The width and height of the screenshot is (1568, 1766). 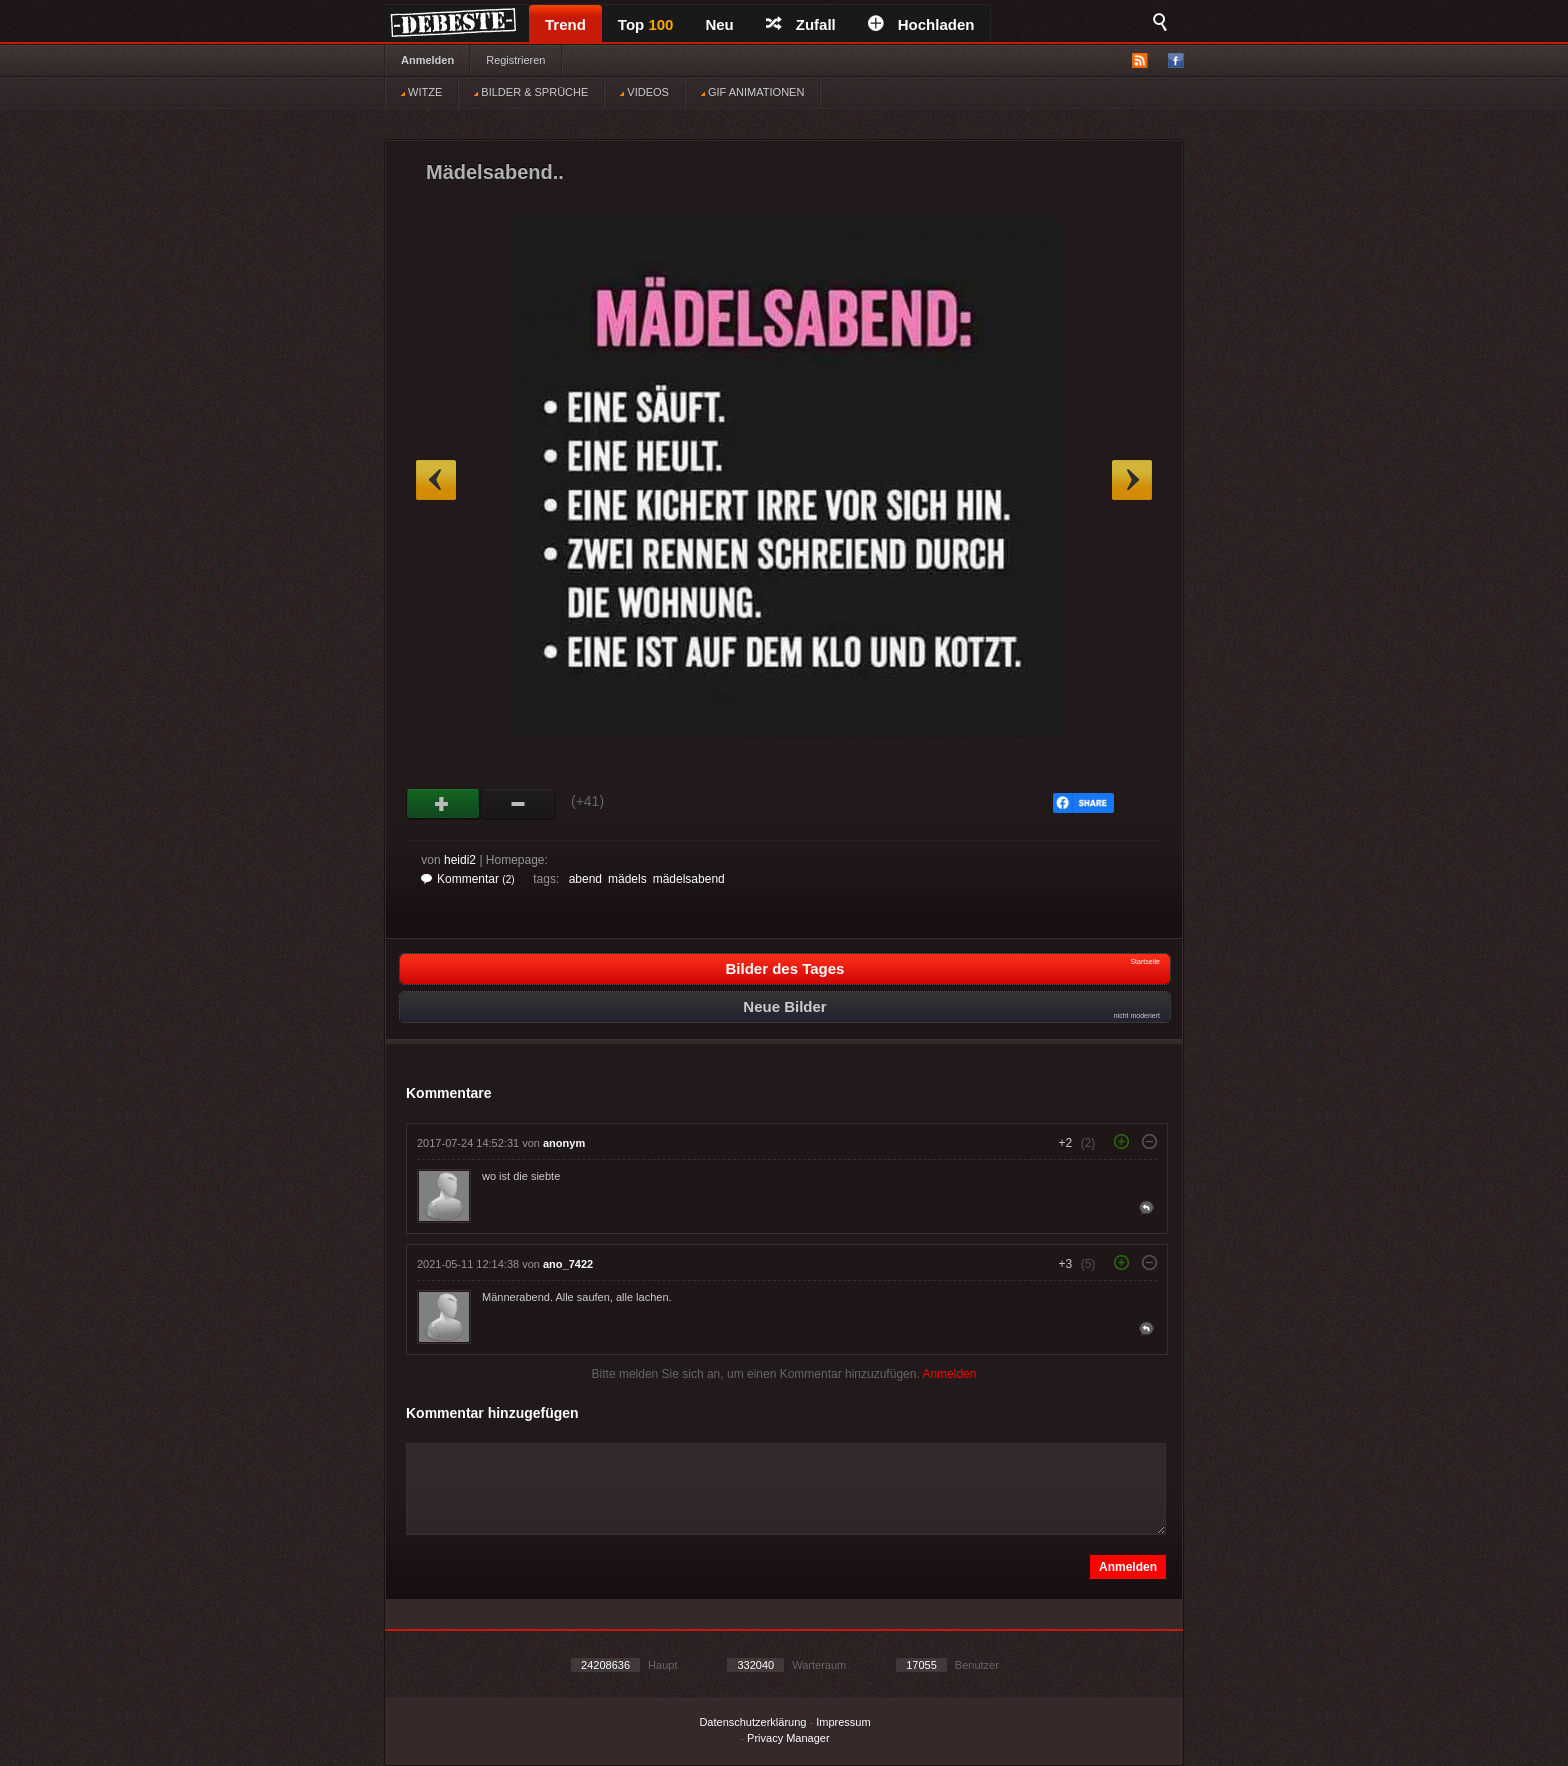 I want to click on GIF ANIMATIONEN, so click(x=752, y=92).